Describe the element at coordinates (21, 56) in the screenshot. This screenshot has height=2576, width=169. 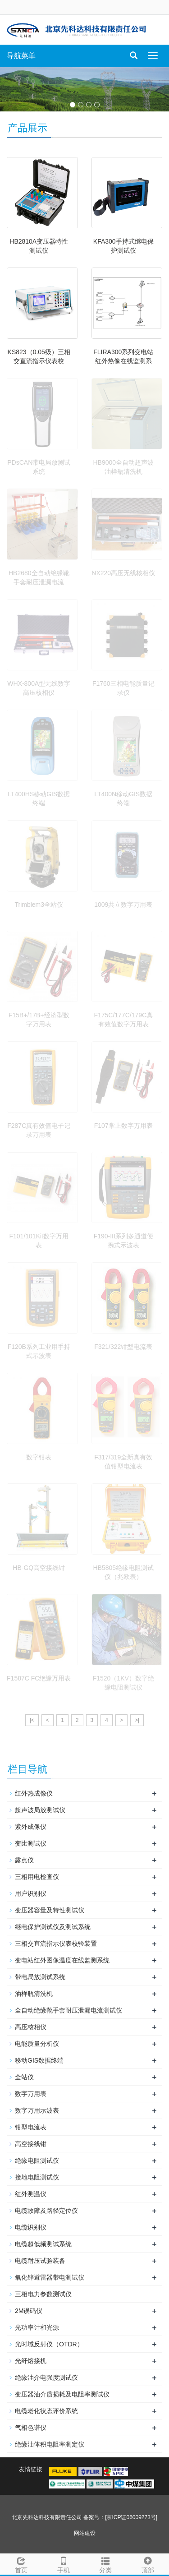
I see `导航菜单` at that location.